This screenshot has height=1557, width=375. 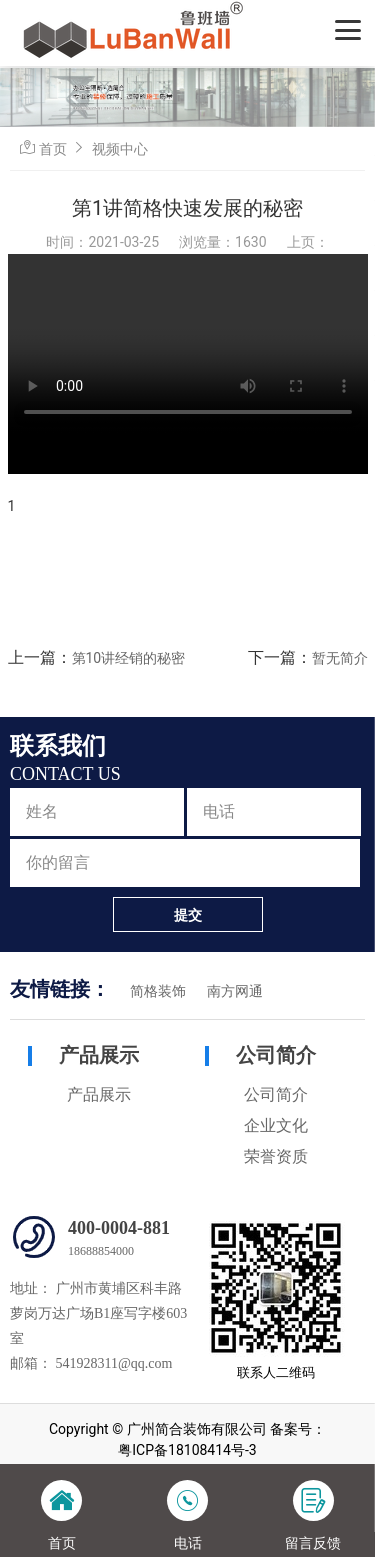 What do you see at coordinates (188, 915) in the screenshot?
I see `提交` at bounding box center [188, 915].